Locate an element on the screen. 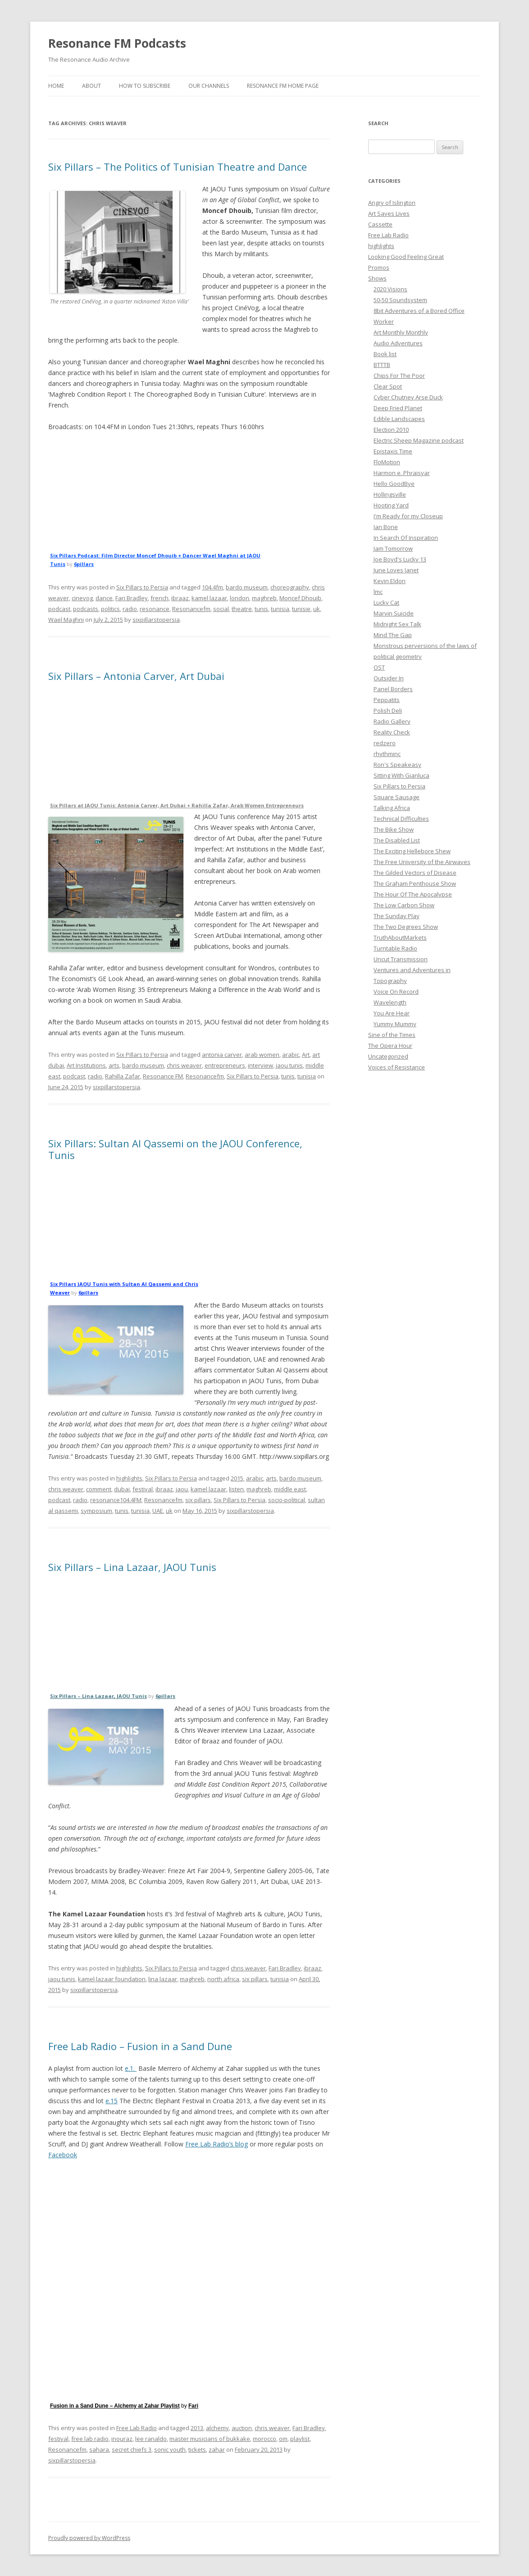 This screenshot has height=2576, width=529. The Free University of the Airwaves is located at coordinates (422, 862).